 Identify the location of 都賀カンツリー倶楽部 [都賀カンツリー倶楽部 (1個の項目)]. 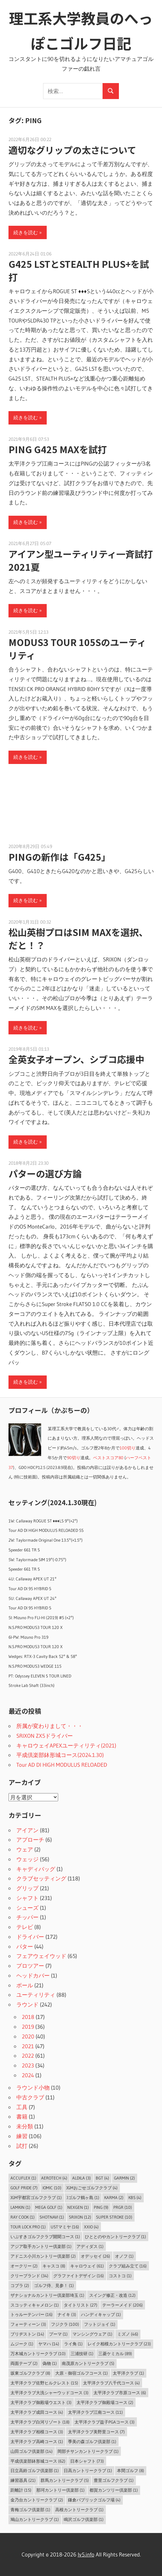
(113, 2490).